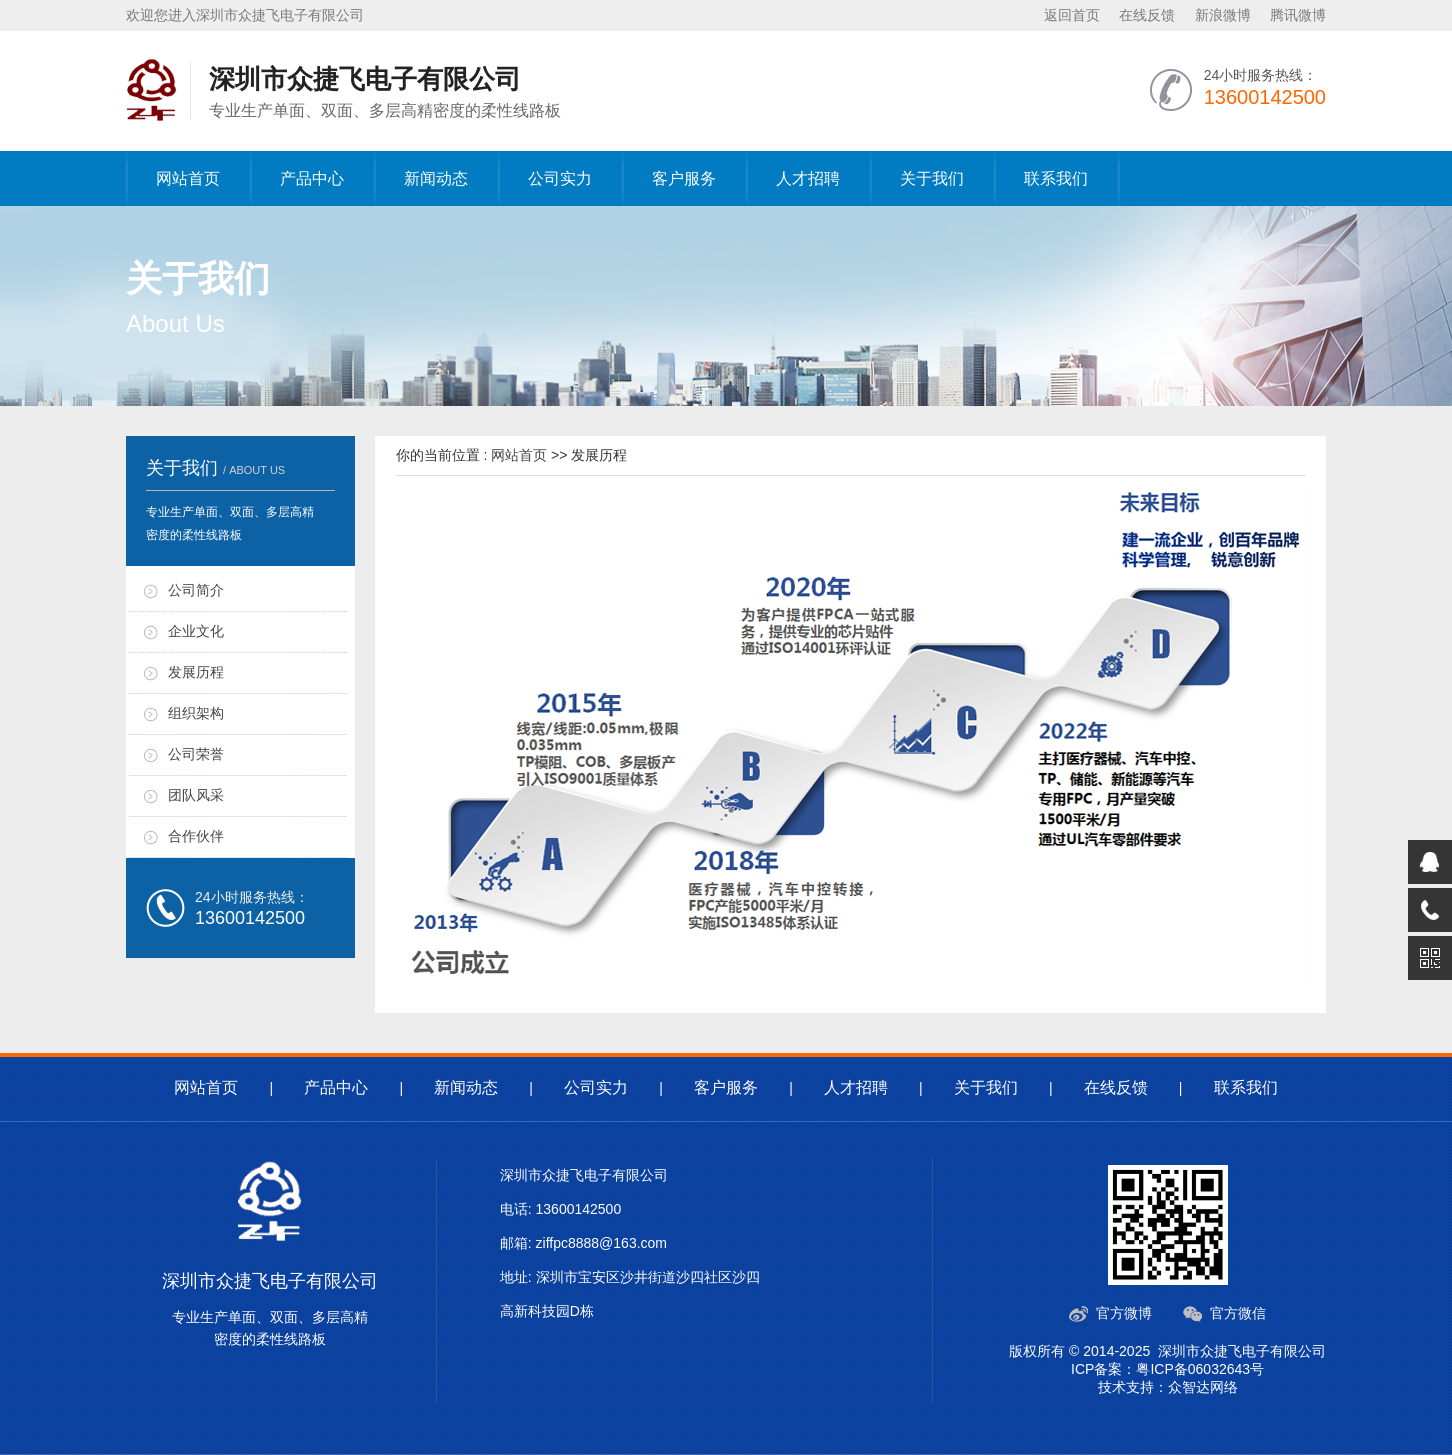 The width and height of the screenshot is (1452, 1455). What do you see at coordinates (1298, 15) in the screenshot?
I see `腾讯微博` at bounding box center [1298, 15].